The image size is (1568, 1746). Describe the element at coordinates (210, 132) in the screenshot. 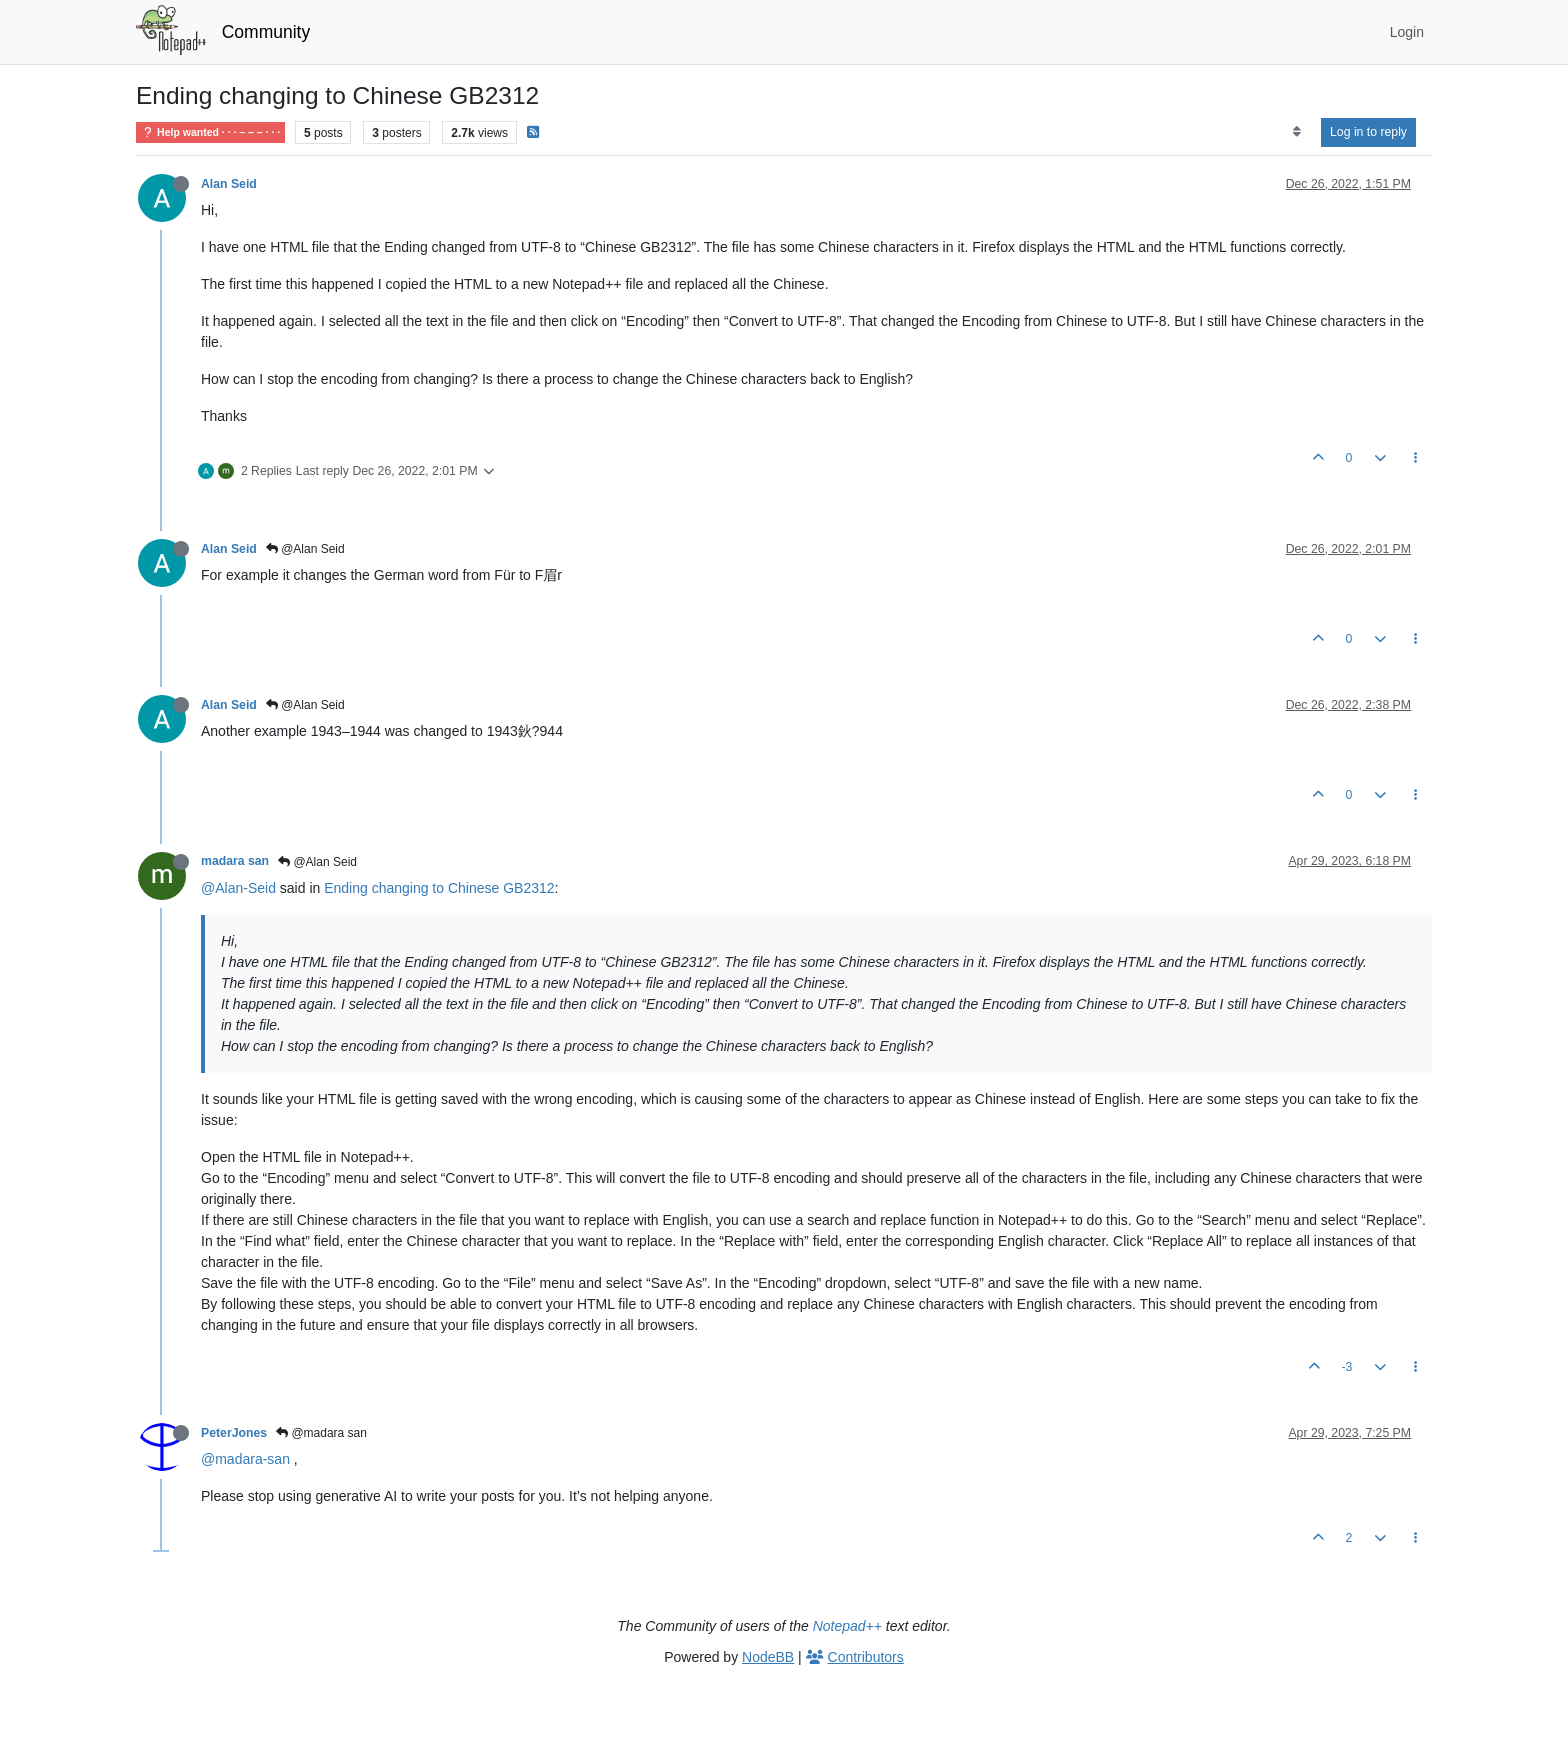

I see `Help wanted · · · – – – · · ·` at that location.